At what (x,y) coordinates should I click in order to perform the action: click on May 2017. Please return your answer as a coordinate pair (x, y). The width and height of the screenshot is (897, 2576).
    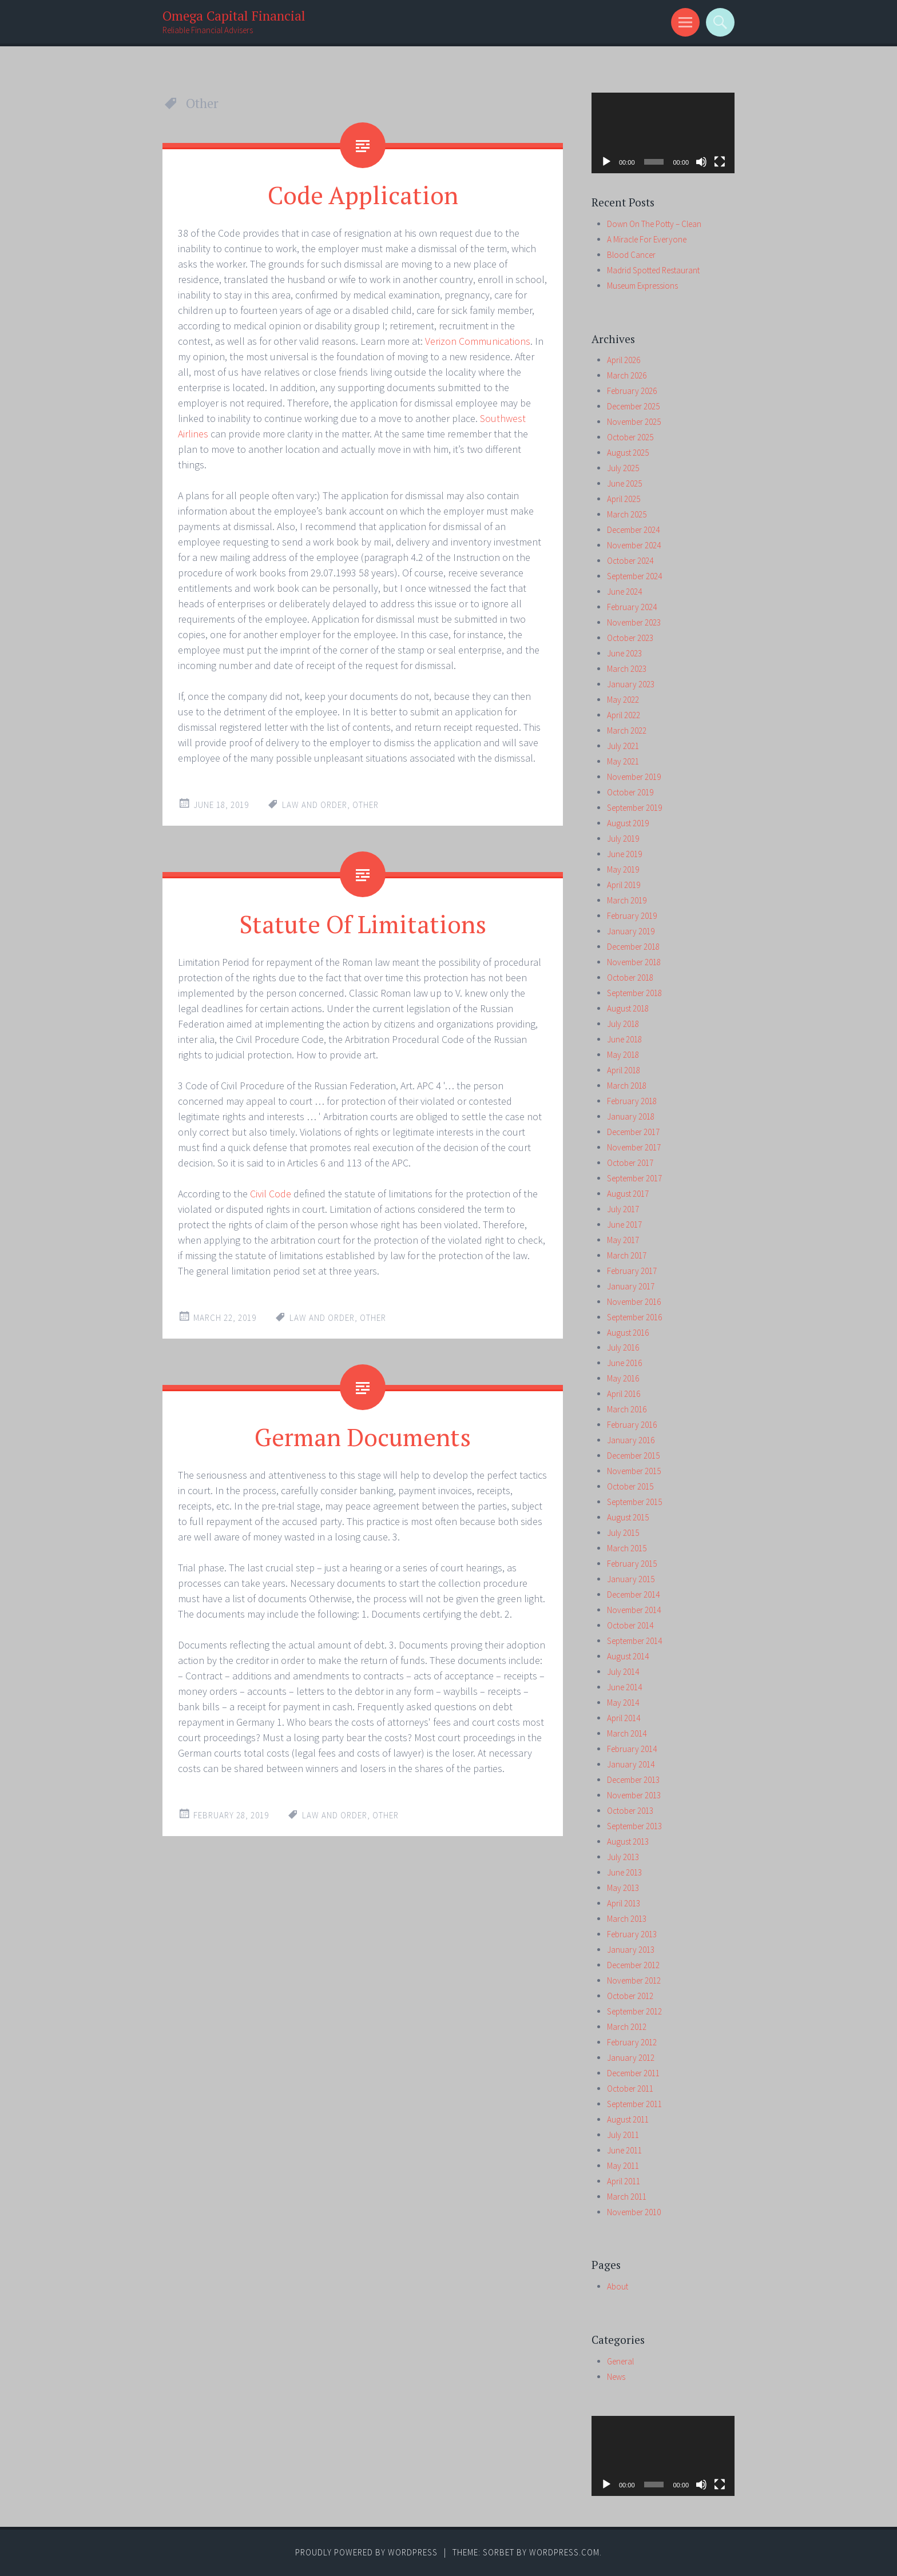
    Looking at the image, I should click on (623, 1240).